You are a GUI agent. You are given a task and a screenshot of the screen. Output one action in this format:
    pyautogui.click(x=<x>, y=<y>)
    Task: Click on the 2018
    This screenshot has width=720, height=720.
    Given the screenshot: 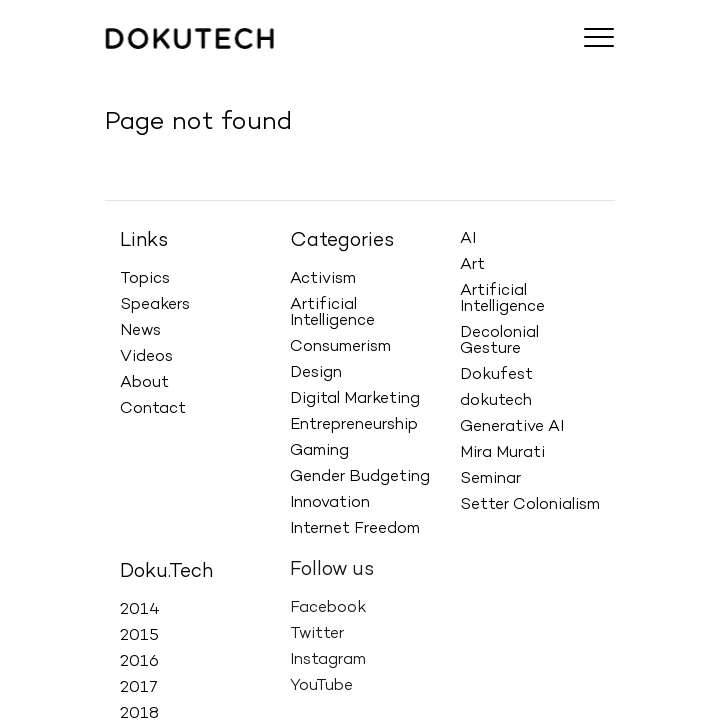 What is the action you would take?
    pyautogui.click(x=139, y=711)
    